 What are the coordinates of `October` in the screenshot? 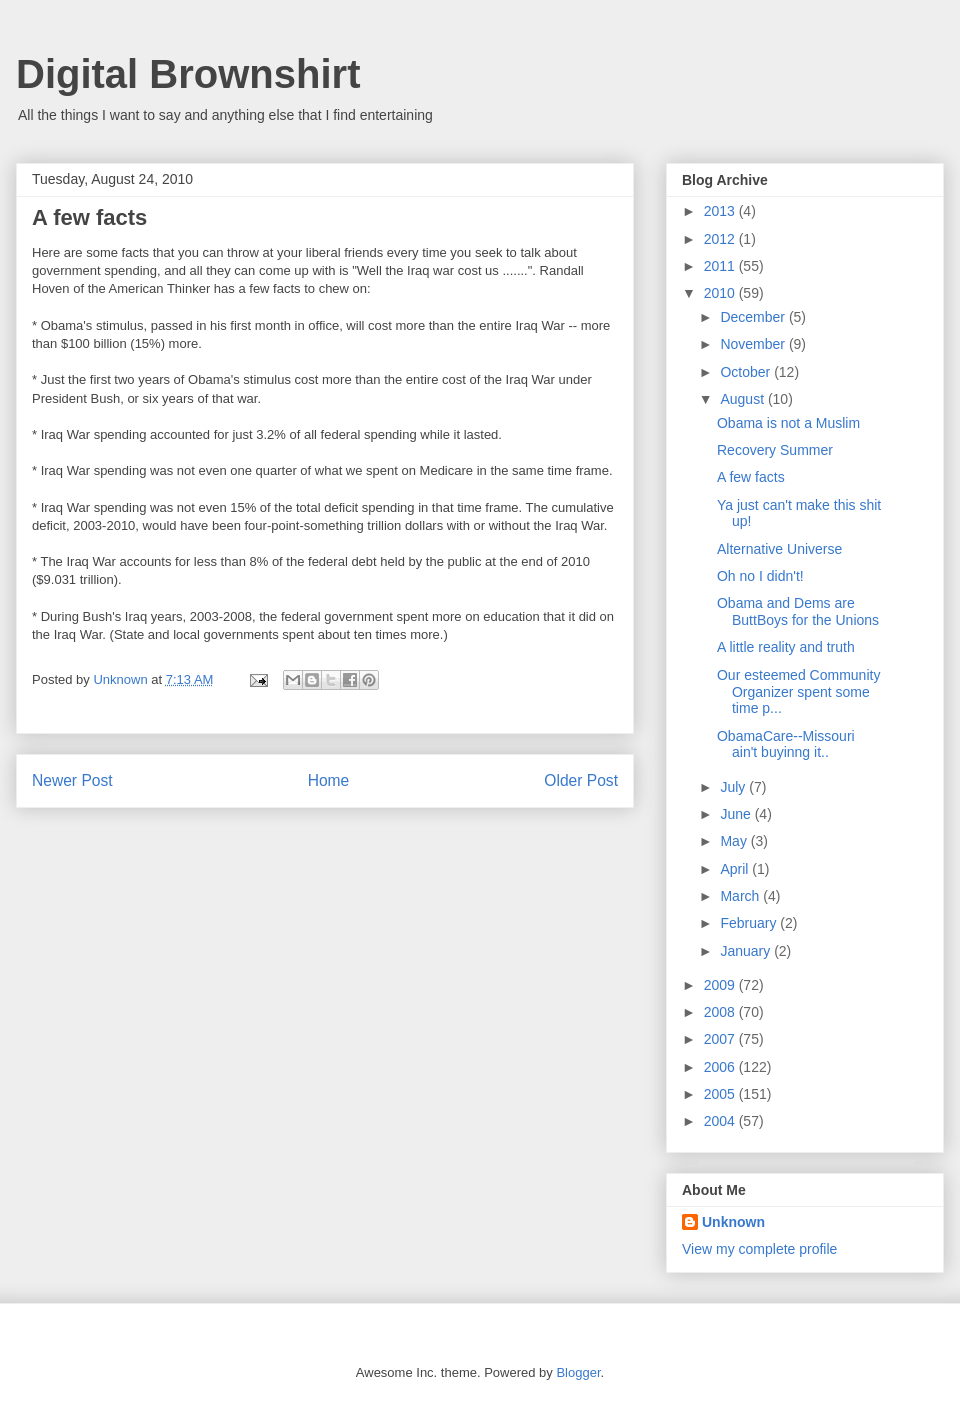 It's located at (747, 372).